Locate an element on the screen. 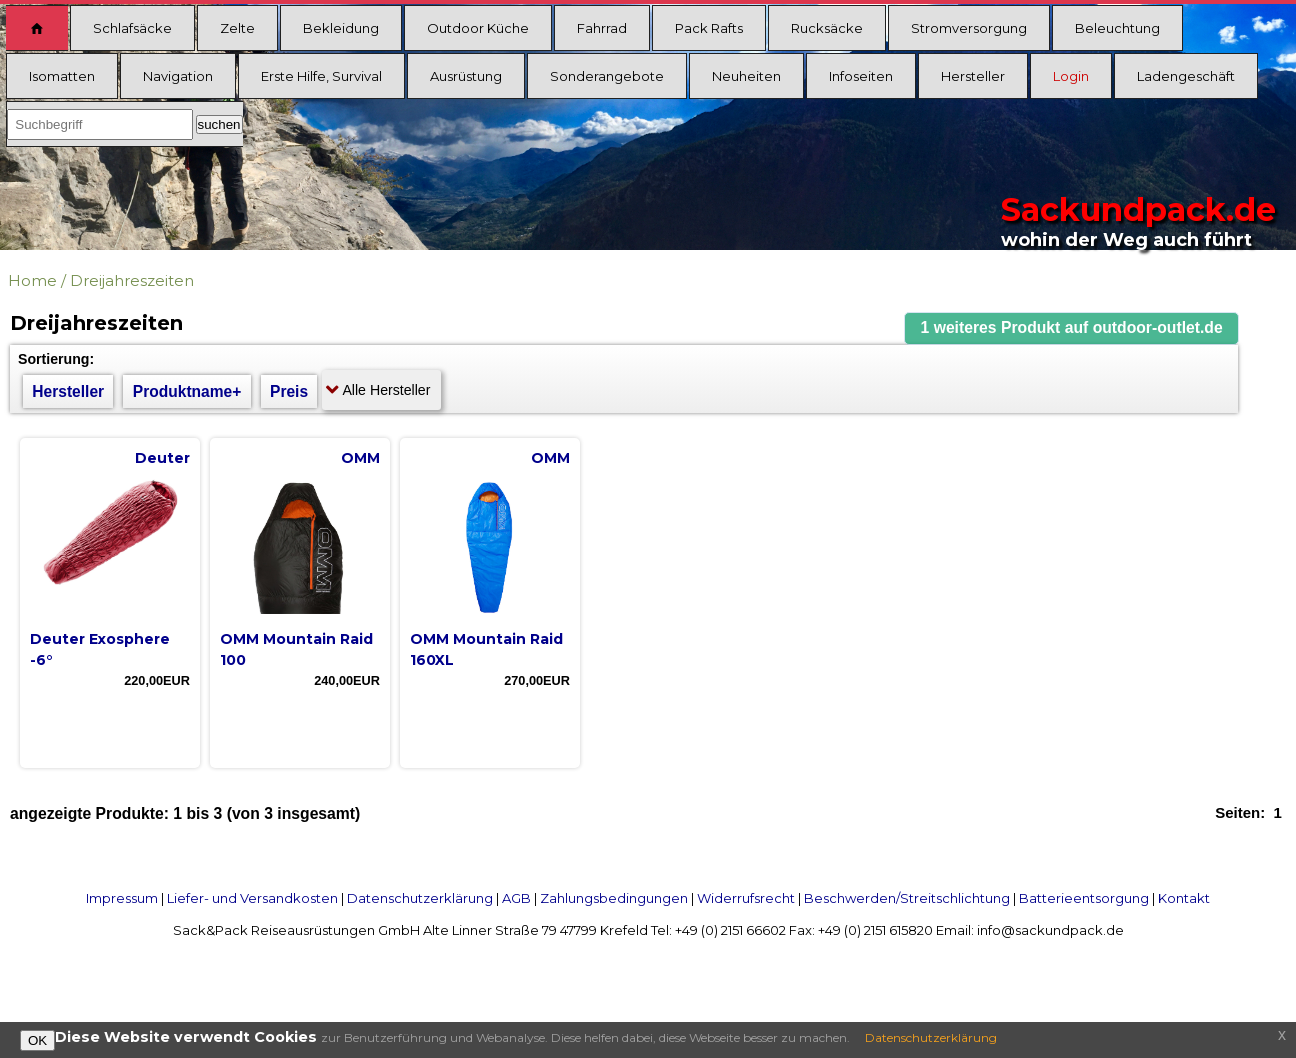 The width and height of the screenshot is (1296, 1058). Dreijahreszeiten is located at coordinates (132, 280).